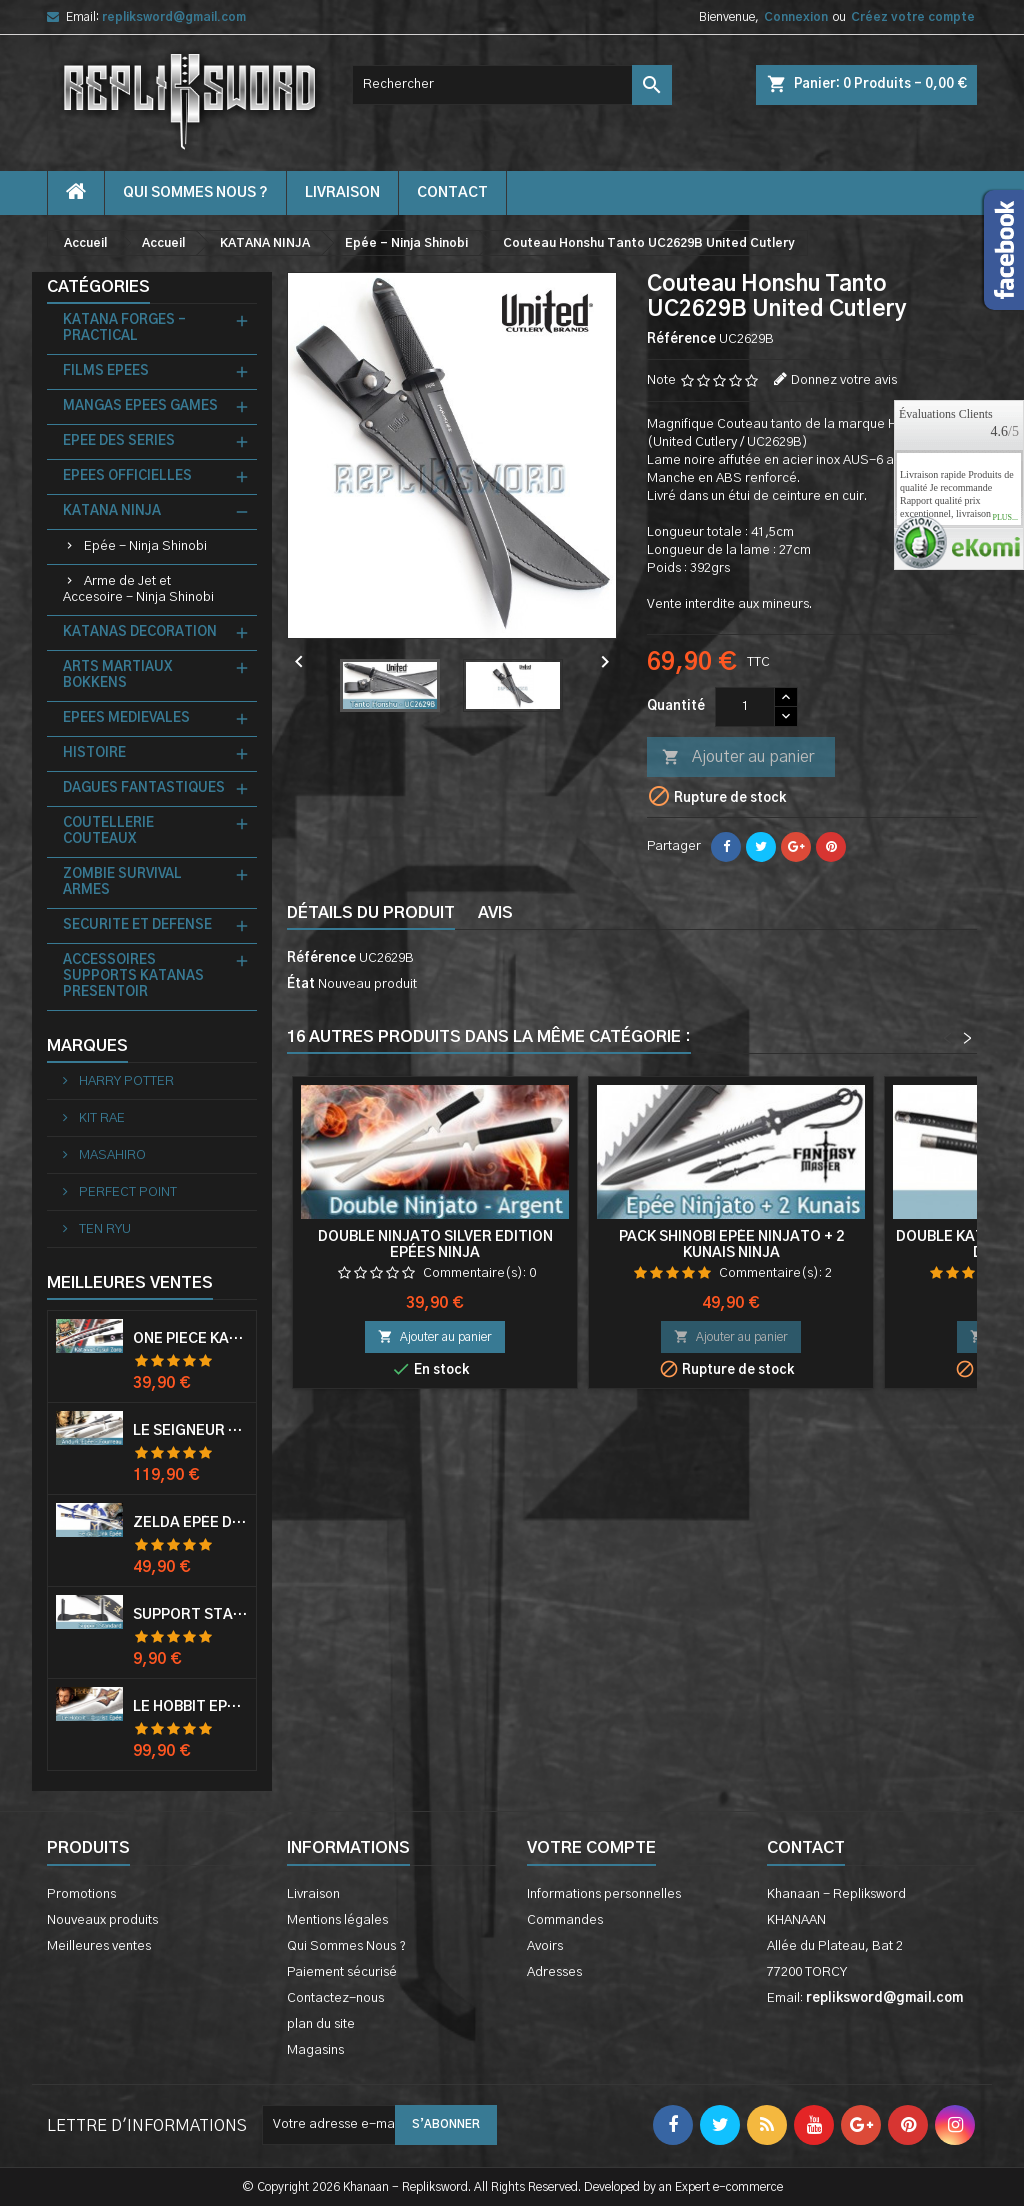  Describe the element at coordinates (138, 589) in the screenshot. I see `Arme de Jet et Accesoire - Ninja Shinobi` at that location.